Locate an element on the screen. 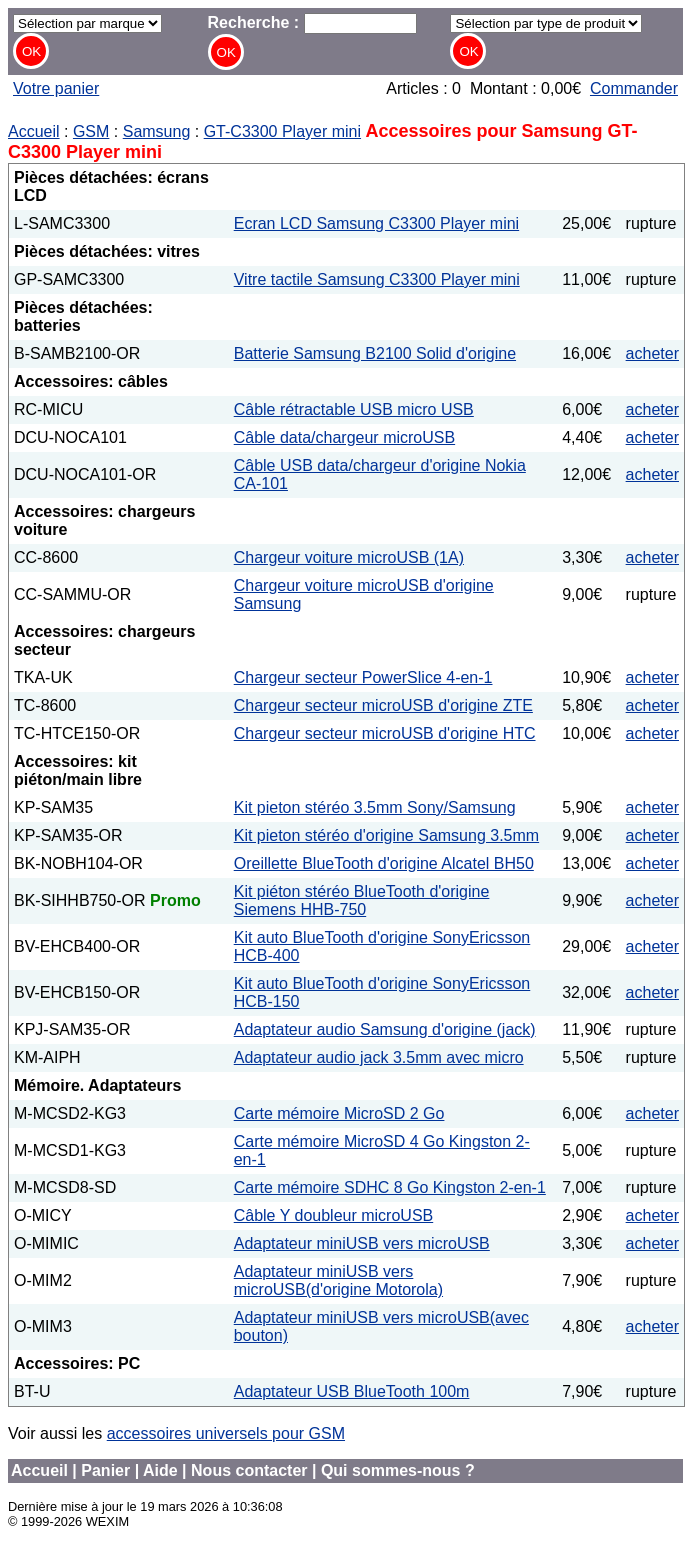 The height and width of the screenshot is (1542, 691). Adaptateur audio Samsung d'origine (jack) is located at coordinates (385, 1029).